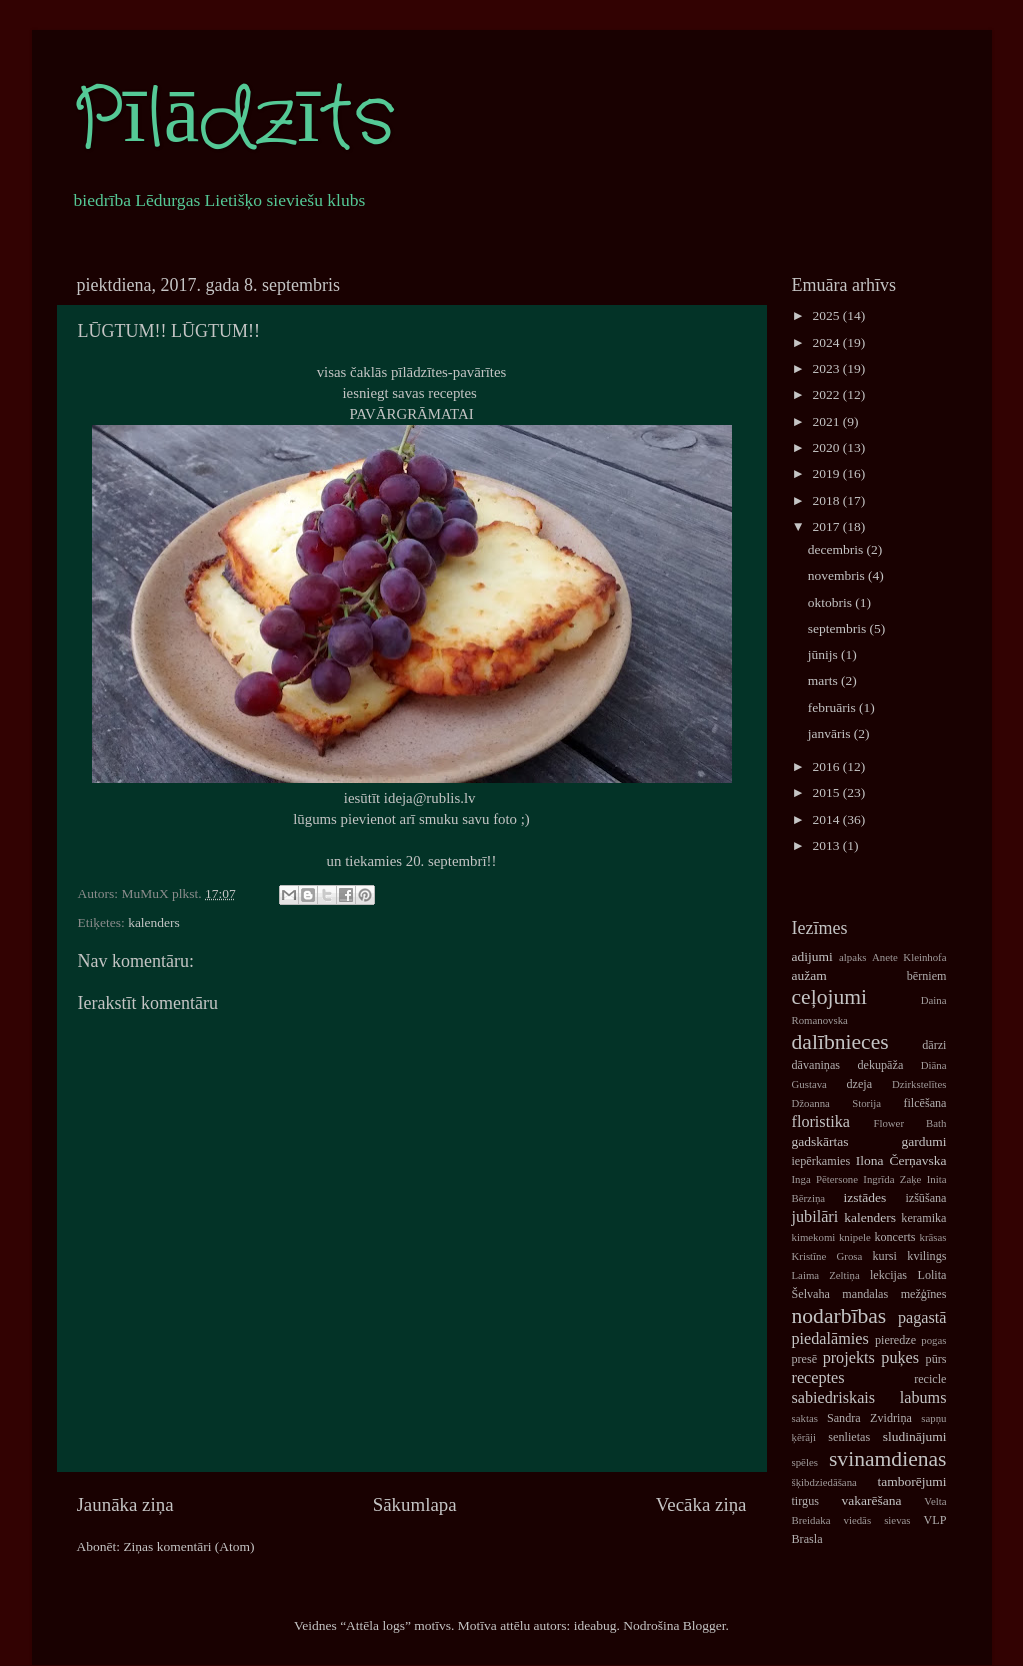 The height and width of the screenshot is (1666, 1023). I want to click on janvāris, so click(831, 733).